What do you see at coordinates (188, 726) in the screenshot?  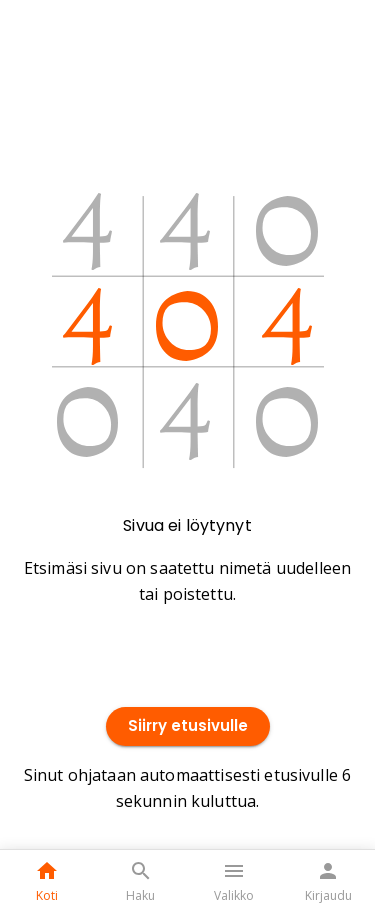 I see `Siirry etusivulle` at bounding box center [188, 726].